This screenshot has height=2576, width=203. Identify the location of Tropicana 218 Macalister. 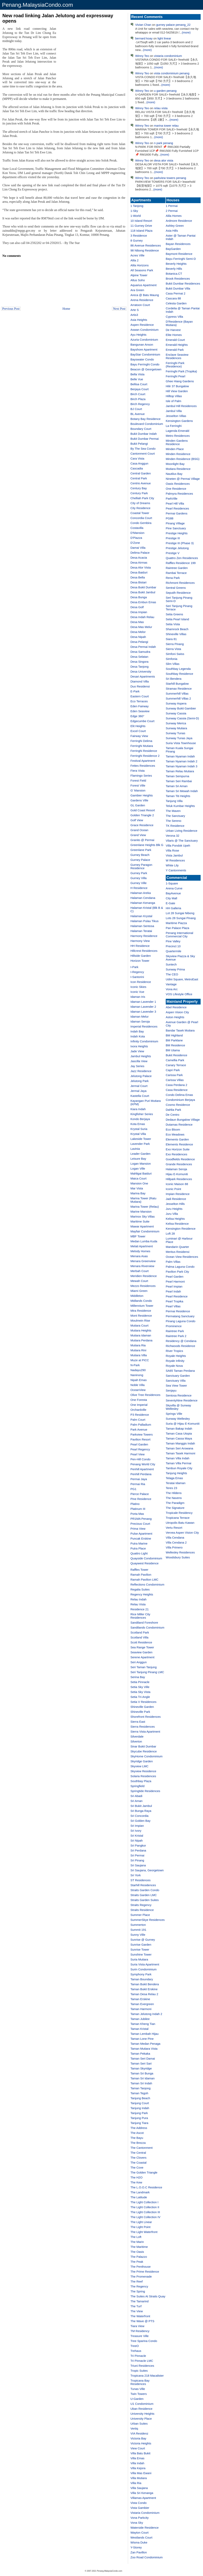
(147, 2375).